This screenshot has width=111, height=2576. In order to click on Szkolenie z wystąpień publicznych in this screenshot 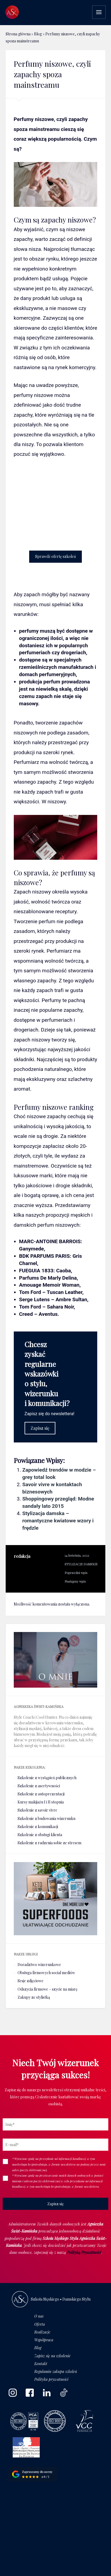, I will do `click(47, 1777)`.